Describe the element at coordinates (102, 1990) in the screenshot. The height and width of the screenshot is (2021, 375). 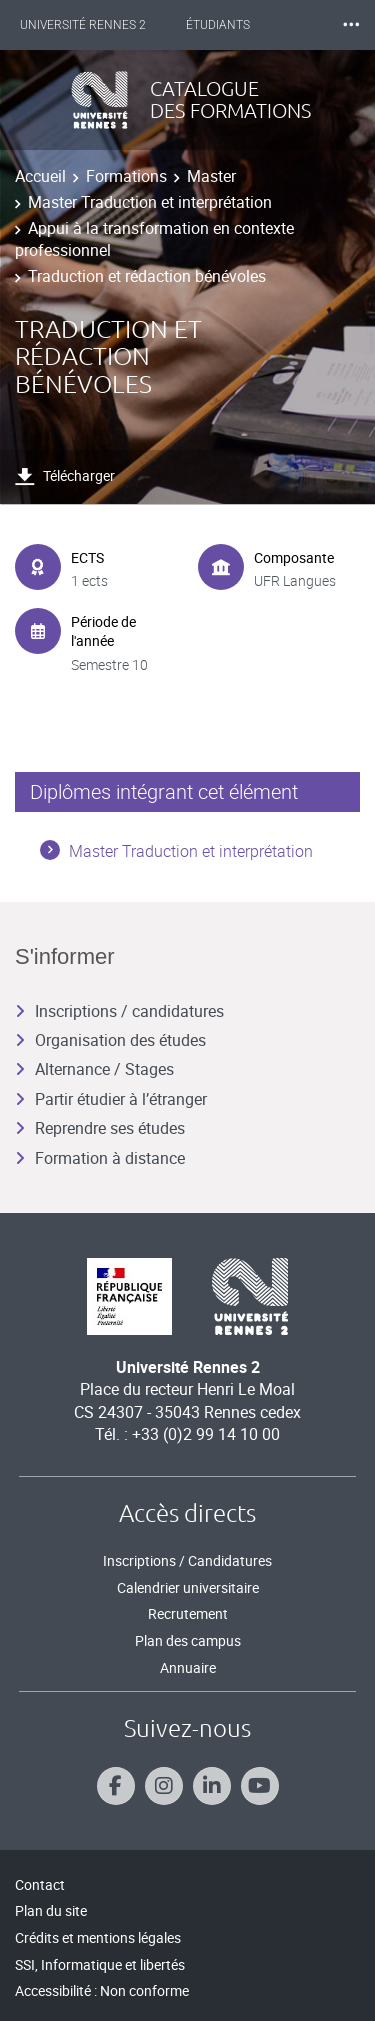
I see `Accessibilité : Non conforme` at that location.